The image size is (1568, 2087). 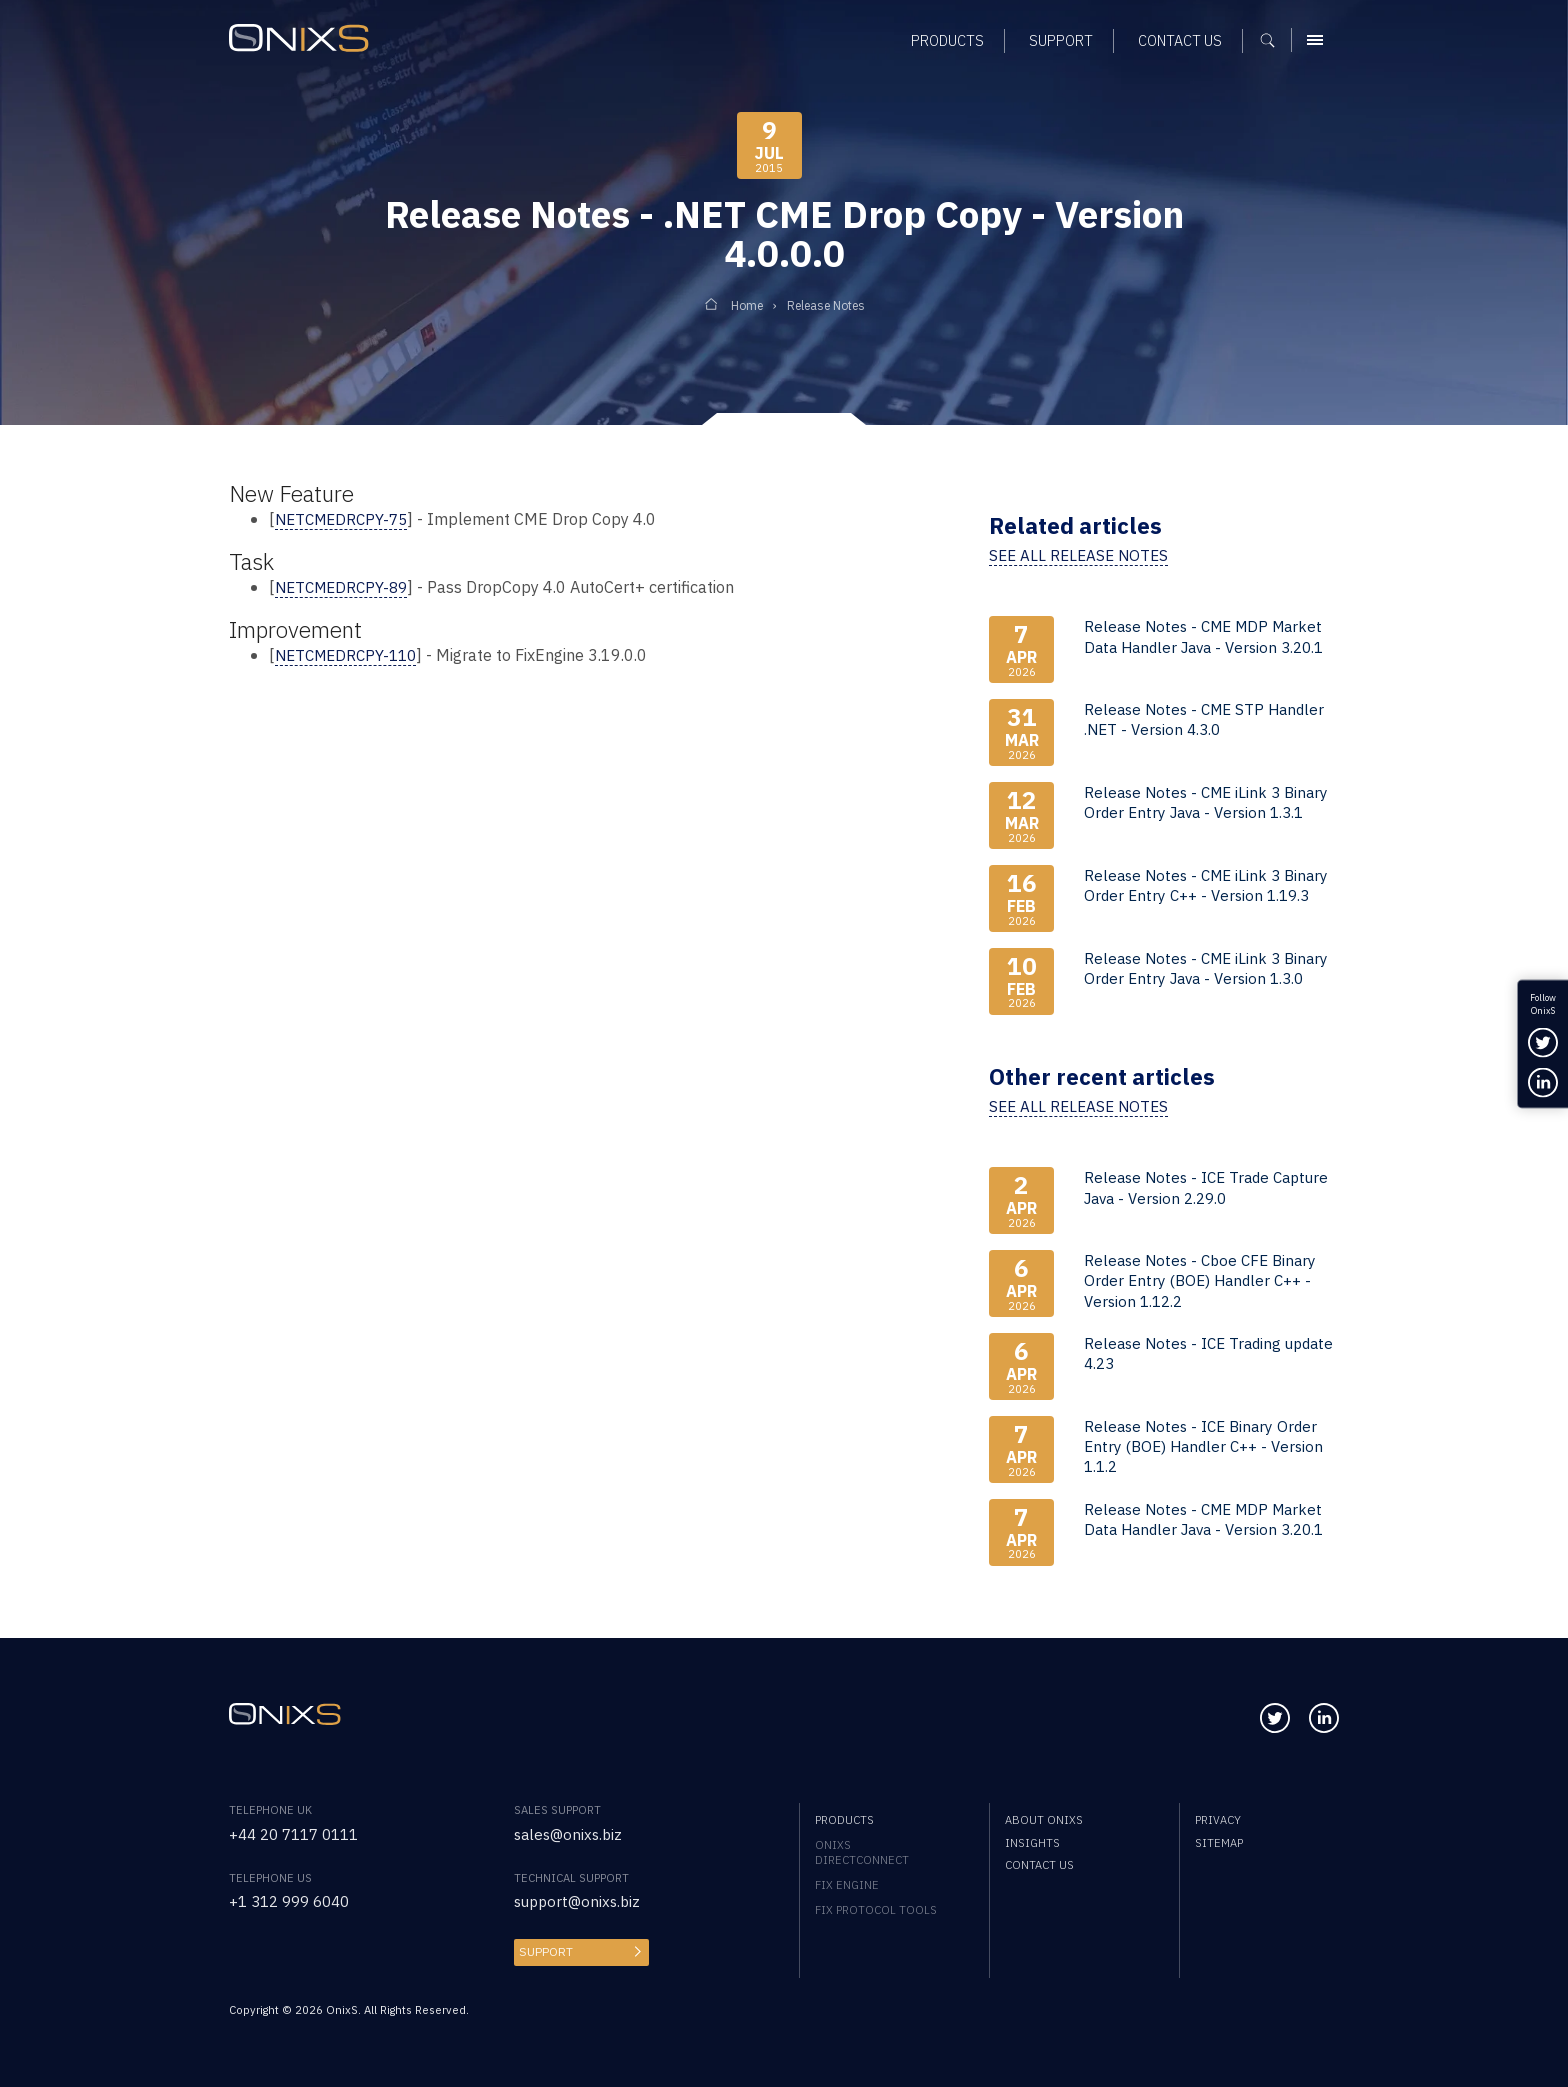 What do you see at coordinates (876, 1908) in the screenshot?
I see `FIX Protocol Tools [menuitem]` at bounding box center [876, 1908].